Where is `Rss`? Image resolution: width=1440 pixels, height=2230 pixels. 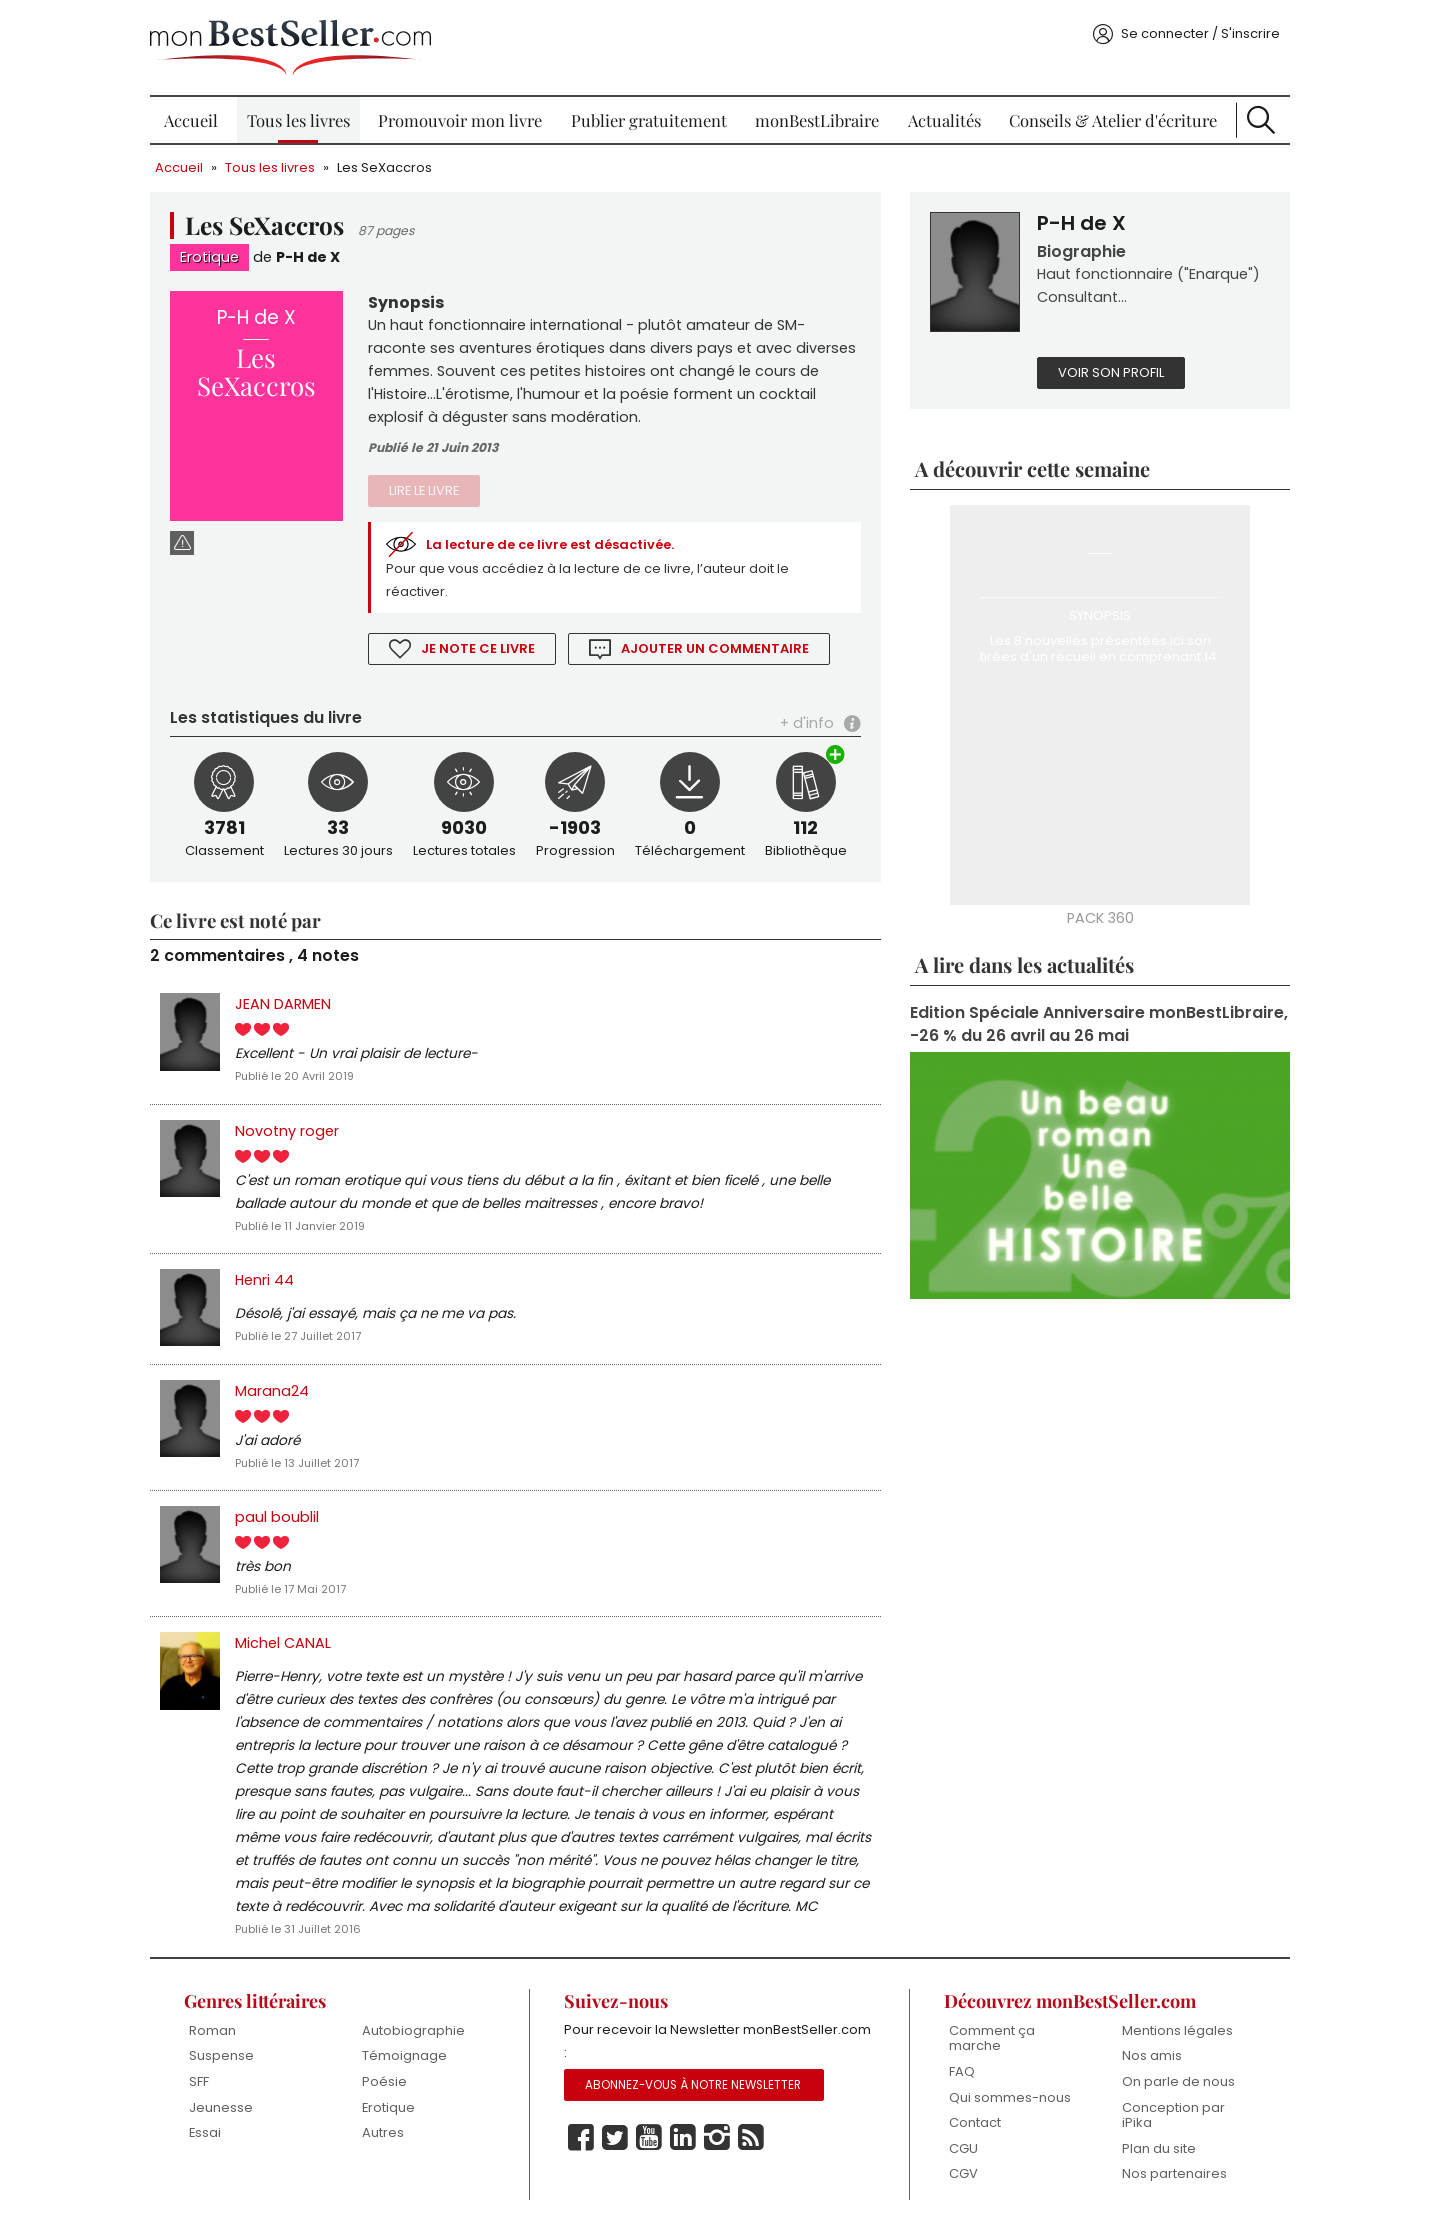
Rss is located at coordinates (751, 2138).